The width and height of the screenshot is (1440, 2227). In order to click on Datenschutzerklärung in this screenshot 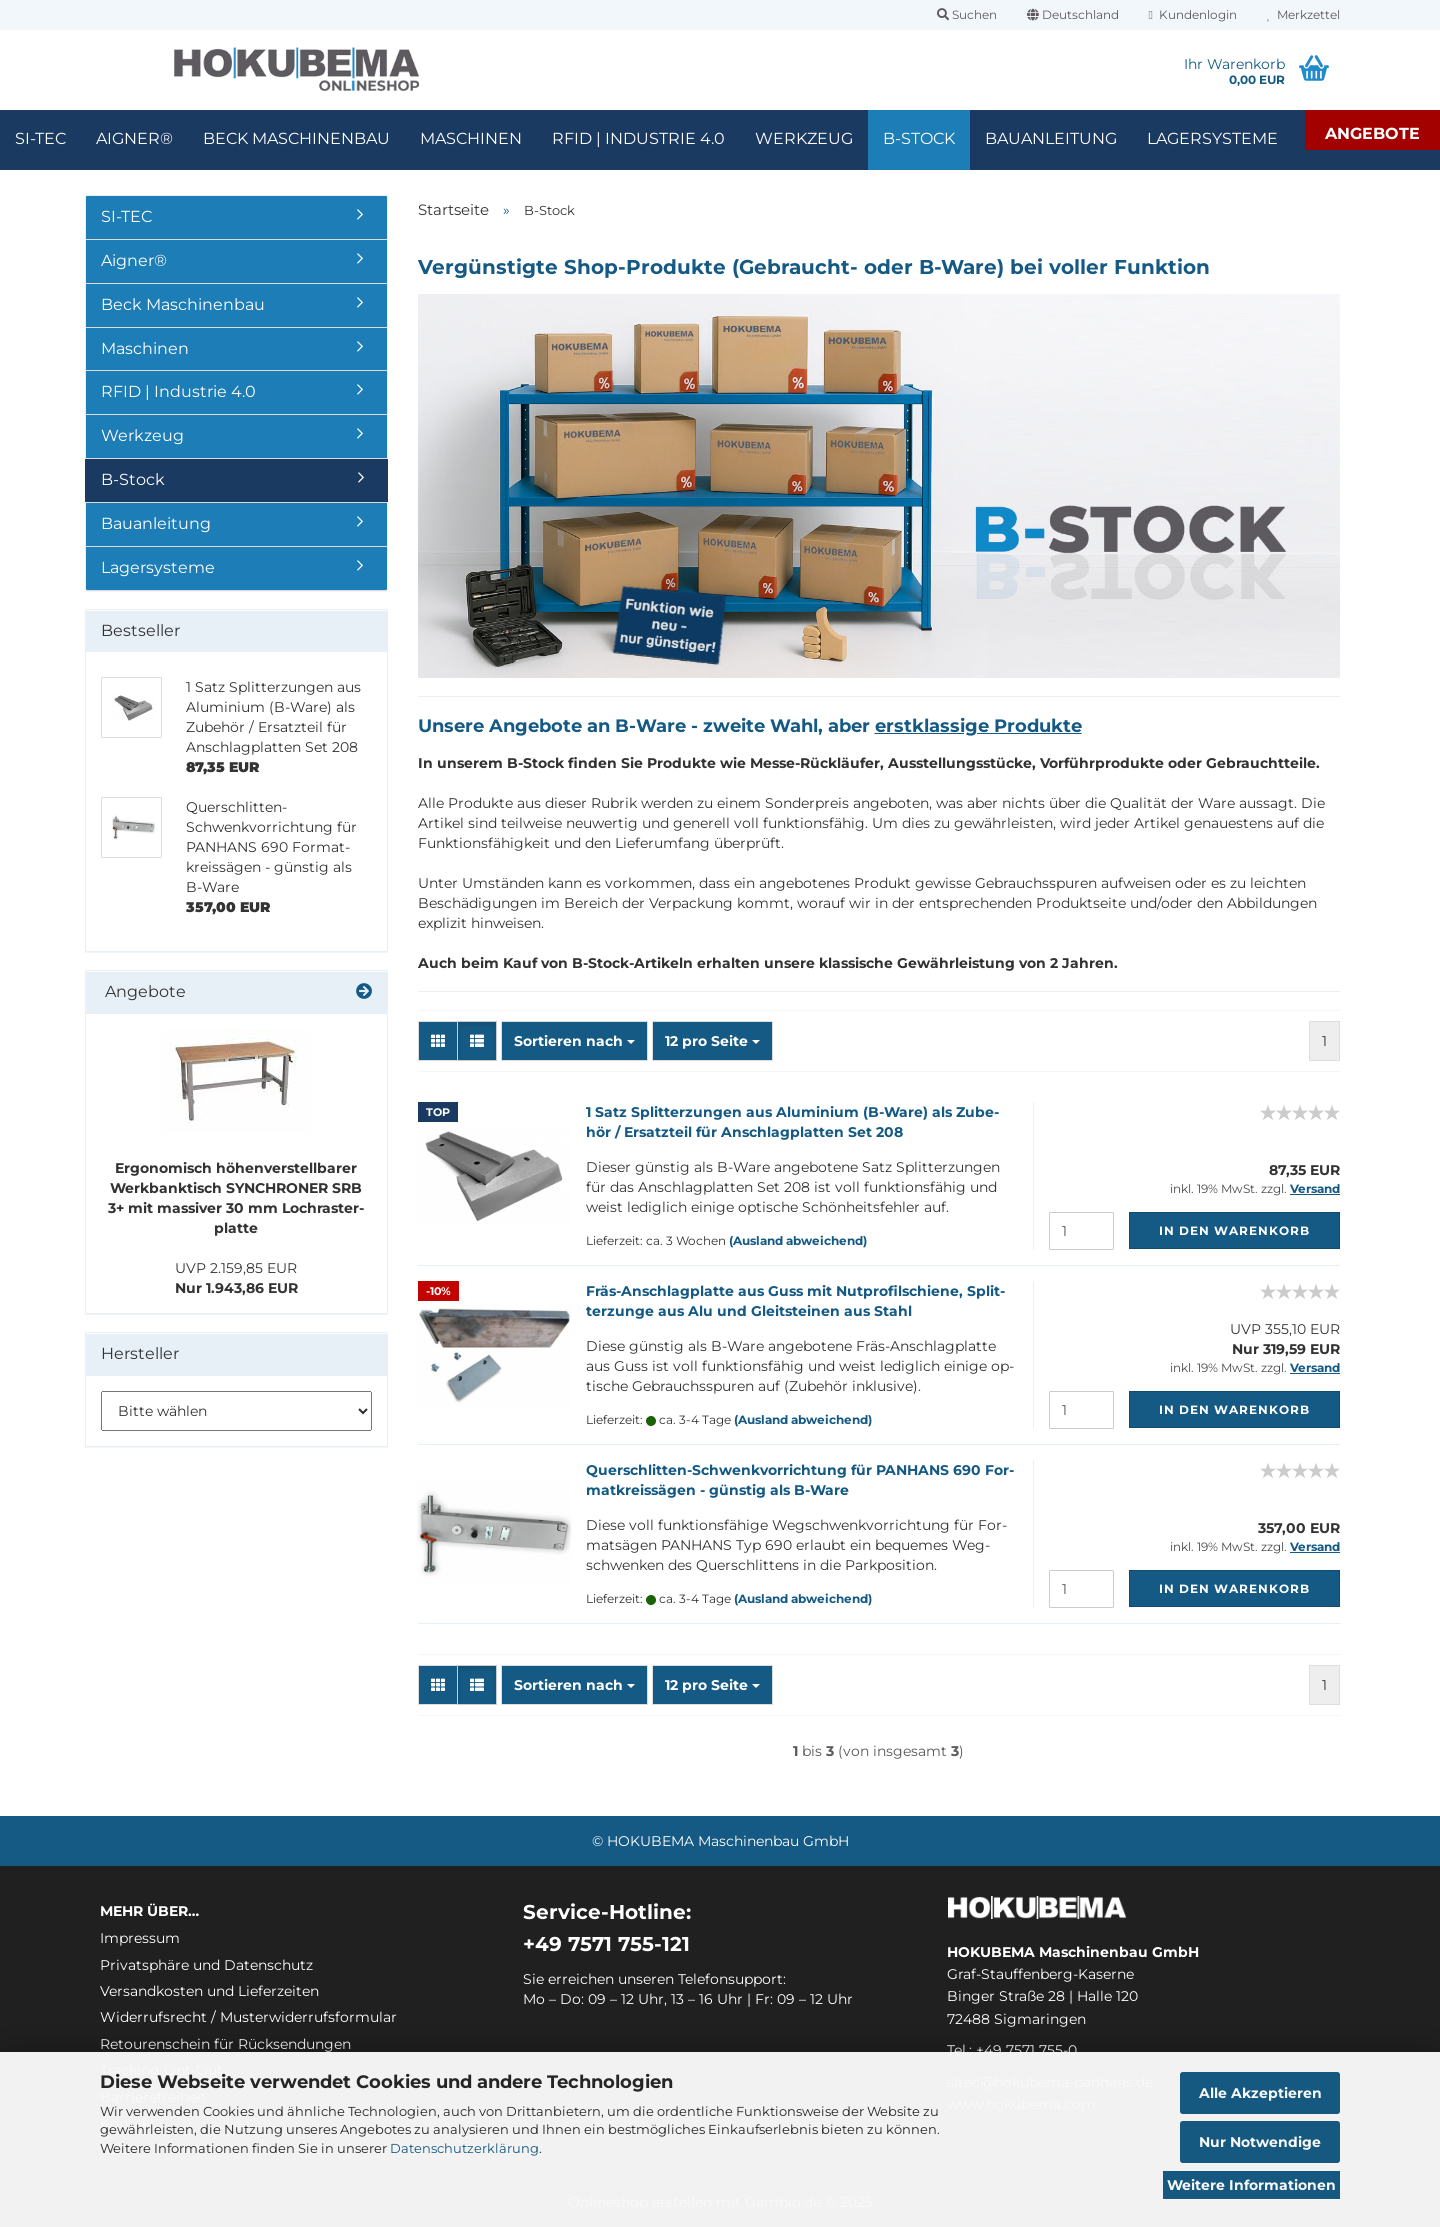, I will do `click(464, 2148)`.